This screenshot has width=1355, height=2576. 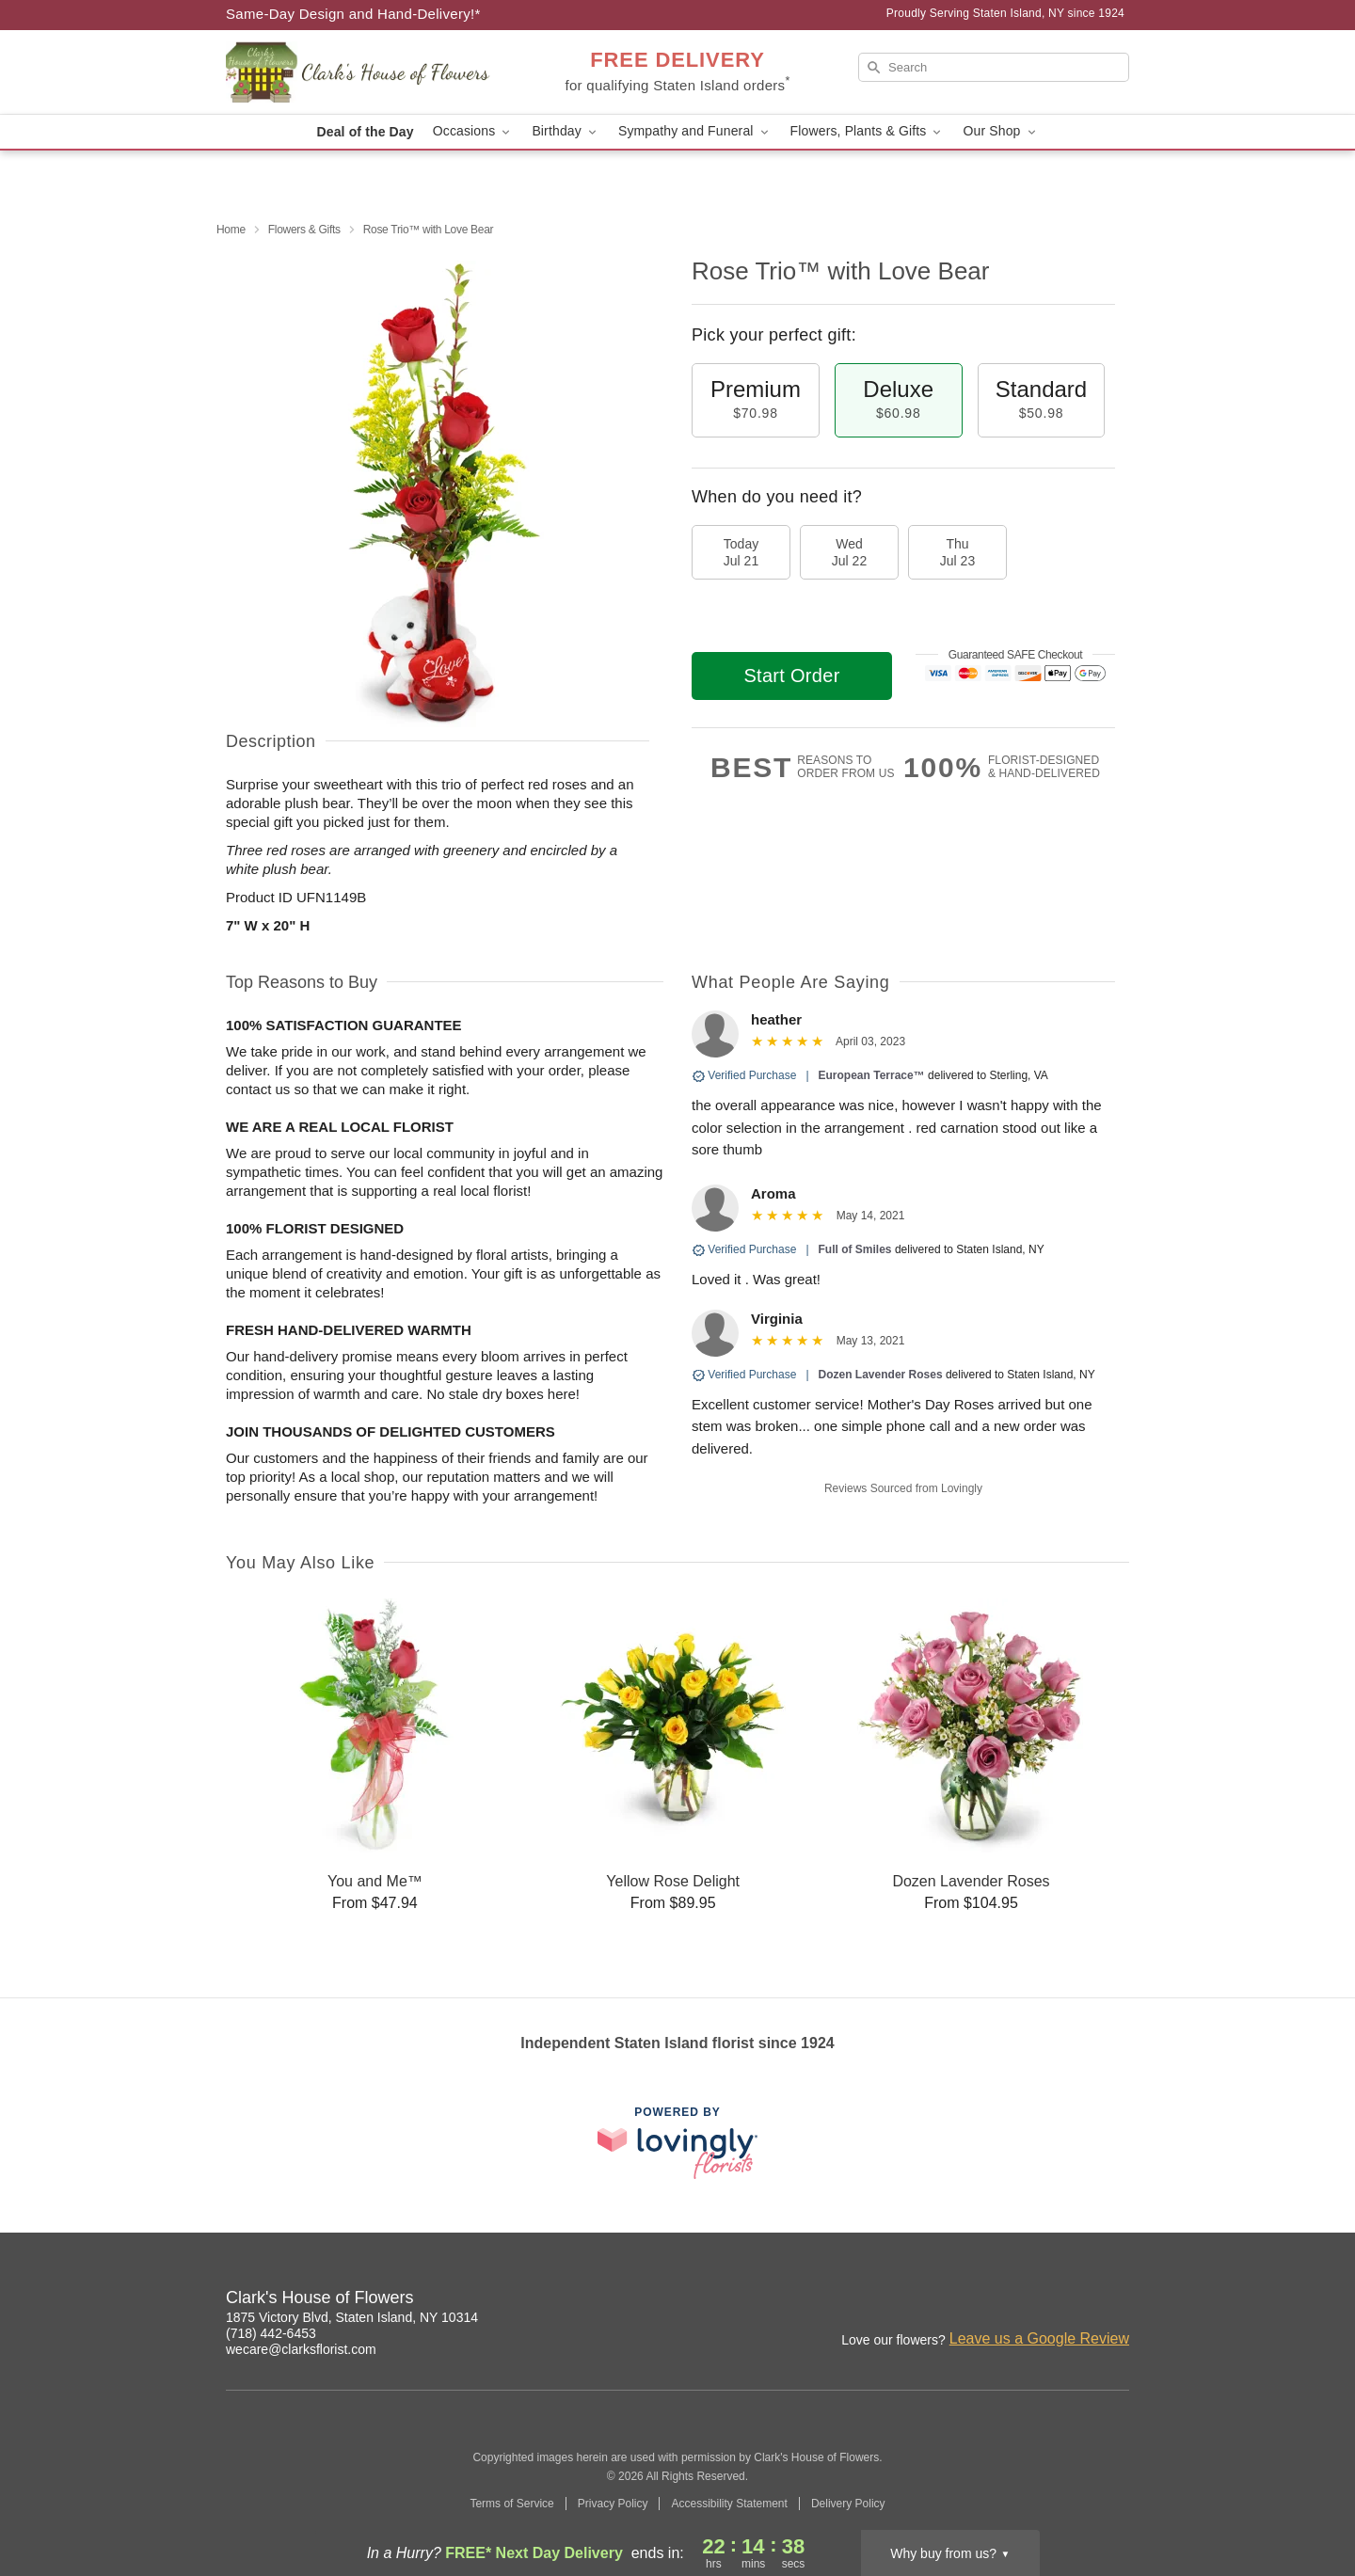 What do you see at coordinates (231, 229) in the screenshot?
I see `Home` at bounding box center [231, 229].